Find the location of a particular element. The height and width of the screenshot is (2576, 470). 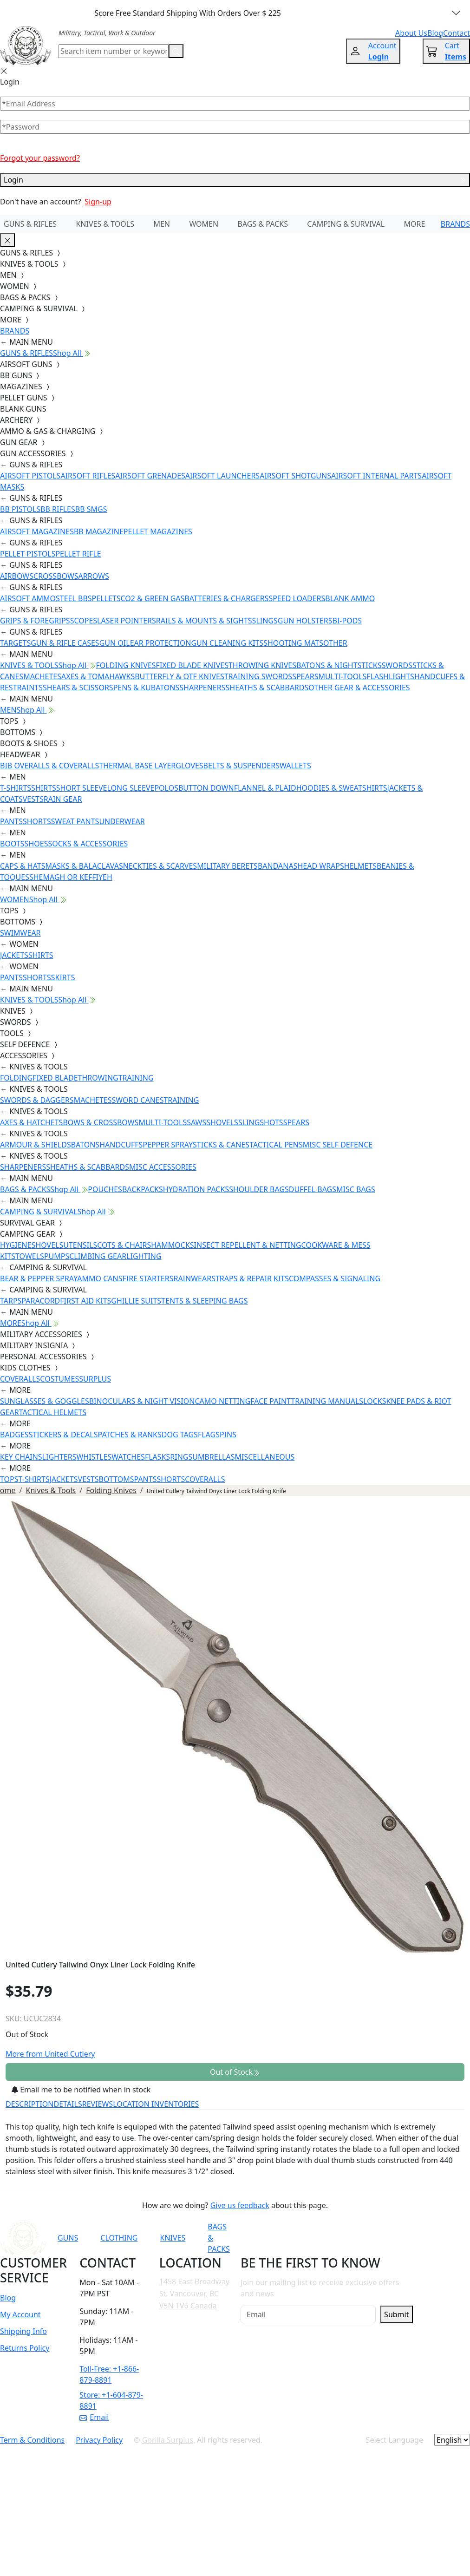

CLOTHING is located at coordinates (118, 2238).